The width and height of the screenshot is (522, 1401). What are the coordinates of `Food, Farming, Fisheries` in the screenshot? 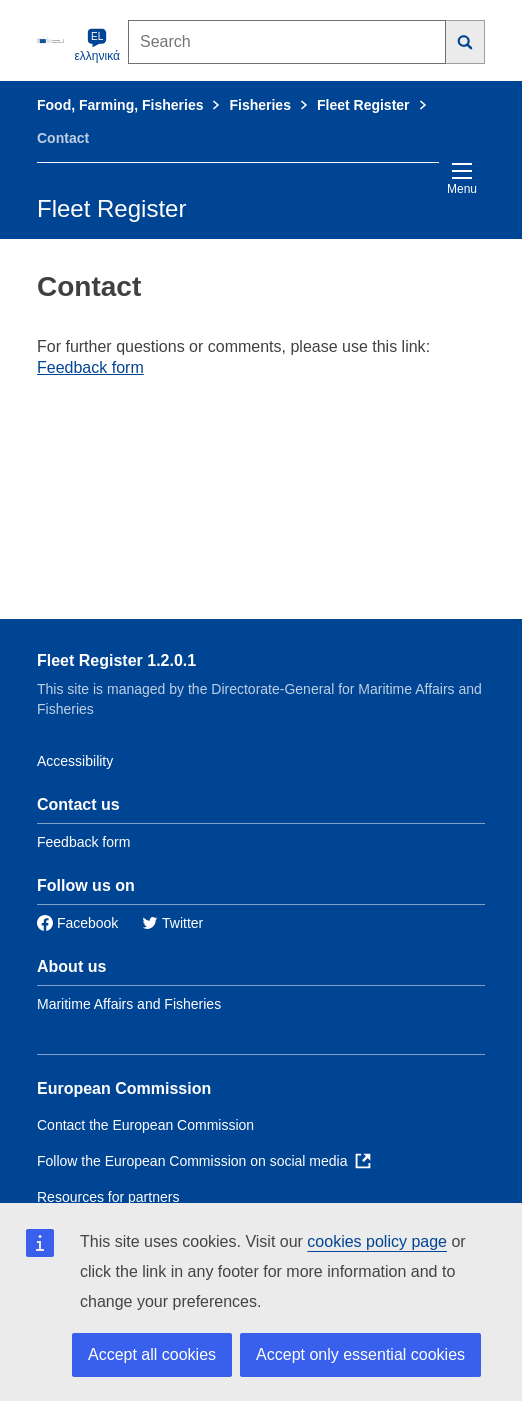 It's located at (120, 105).